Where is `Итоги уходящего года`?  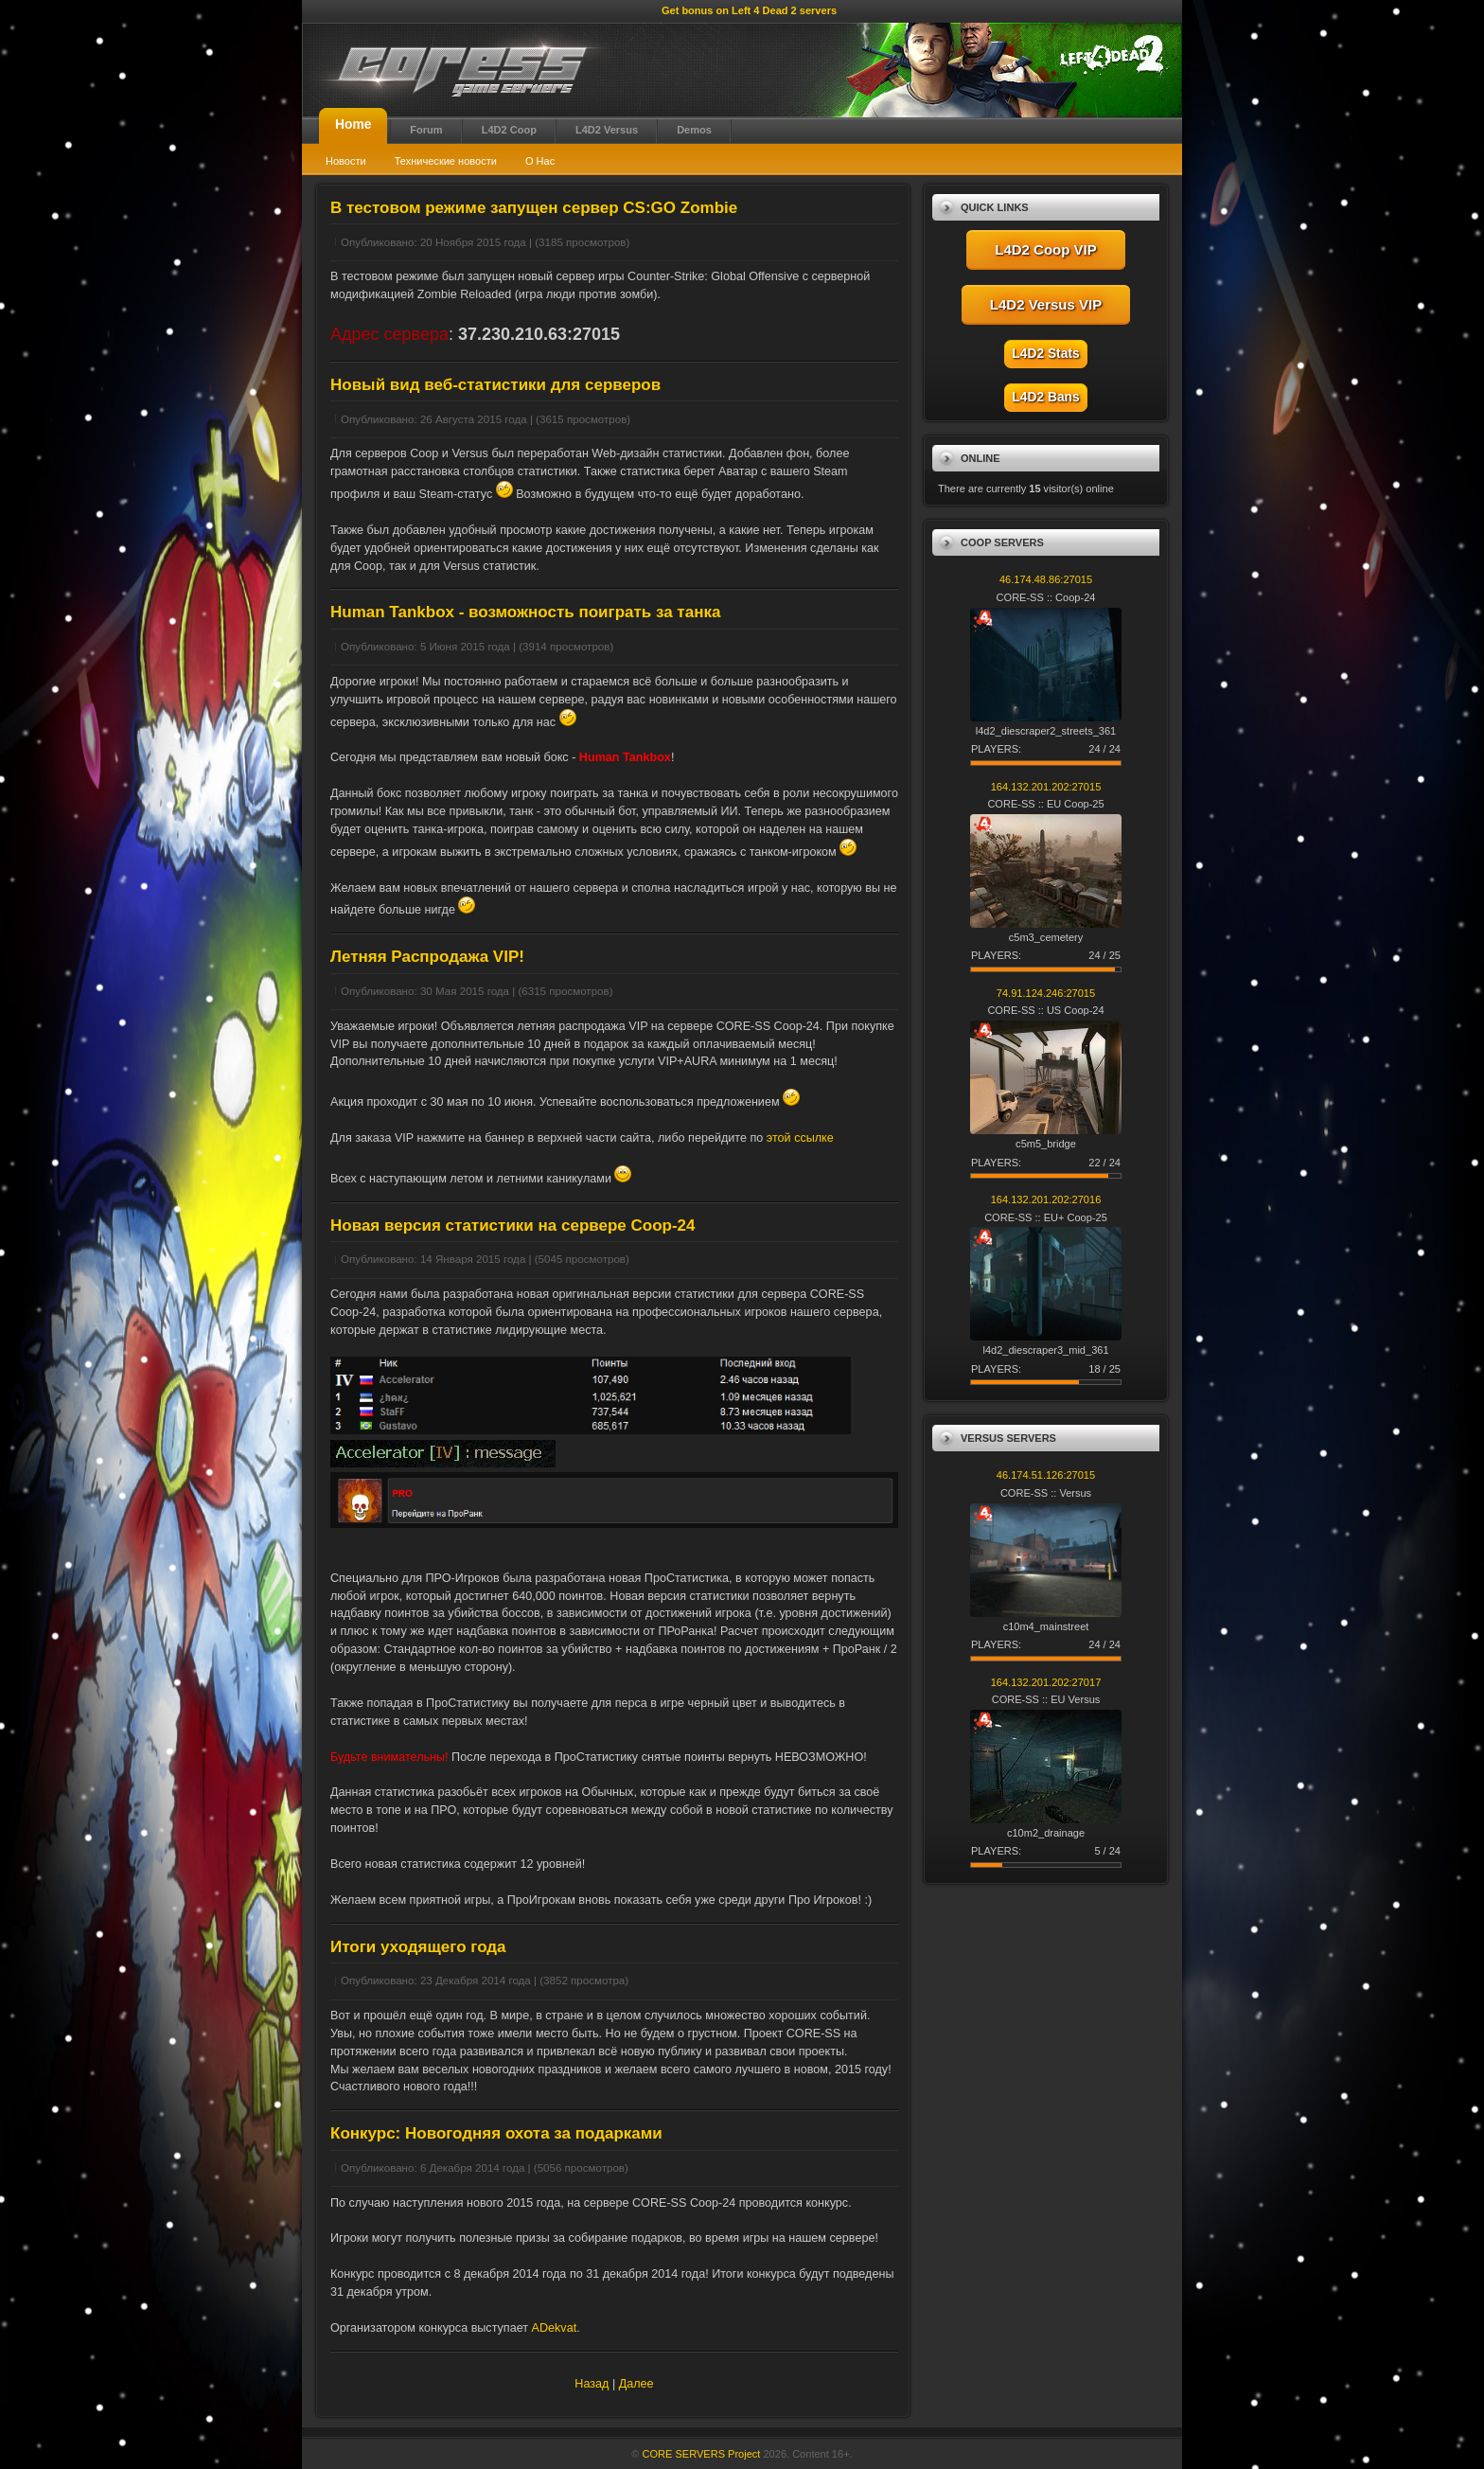
Итоги уходящего года is located at coordinates (418, 1947).